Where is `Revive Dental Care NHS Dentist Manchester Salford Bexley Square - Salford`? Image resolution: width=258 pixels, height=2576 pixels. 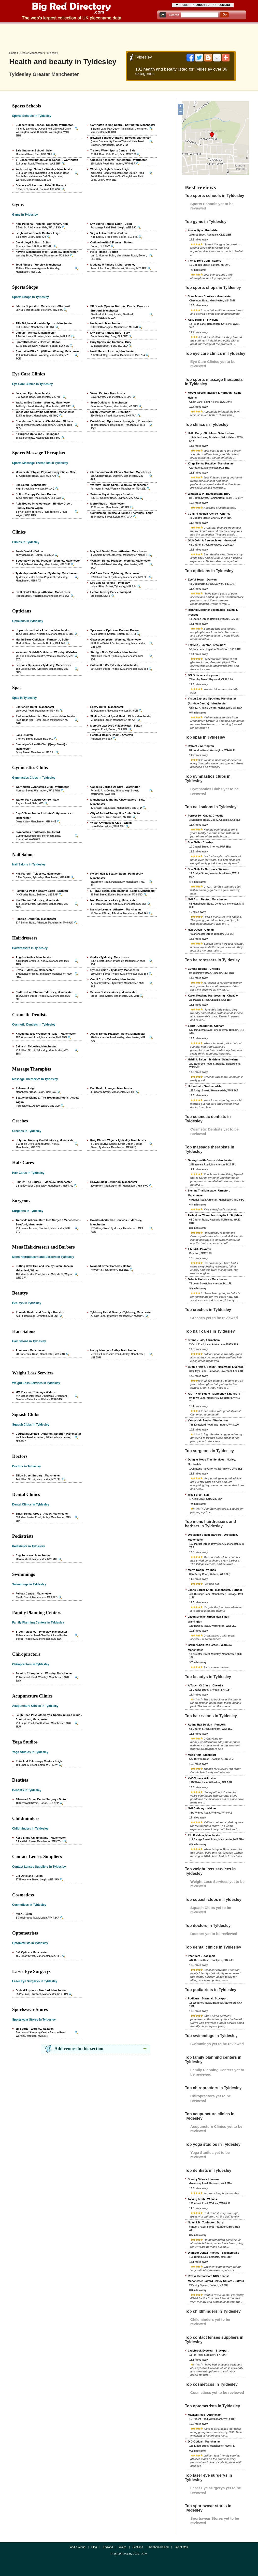 Revive Dental Care NHS Dentist Manchester Salford Bexley Square - Salford is located at coordinates (216, 2278).